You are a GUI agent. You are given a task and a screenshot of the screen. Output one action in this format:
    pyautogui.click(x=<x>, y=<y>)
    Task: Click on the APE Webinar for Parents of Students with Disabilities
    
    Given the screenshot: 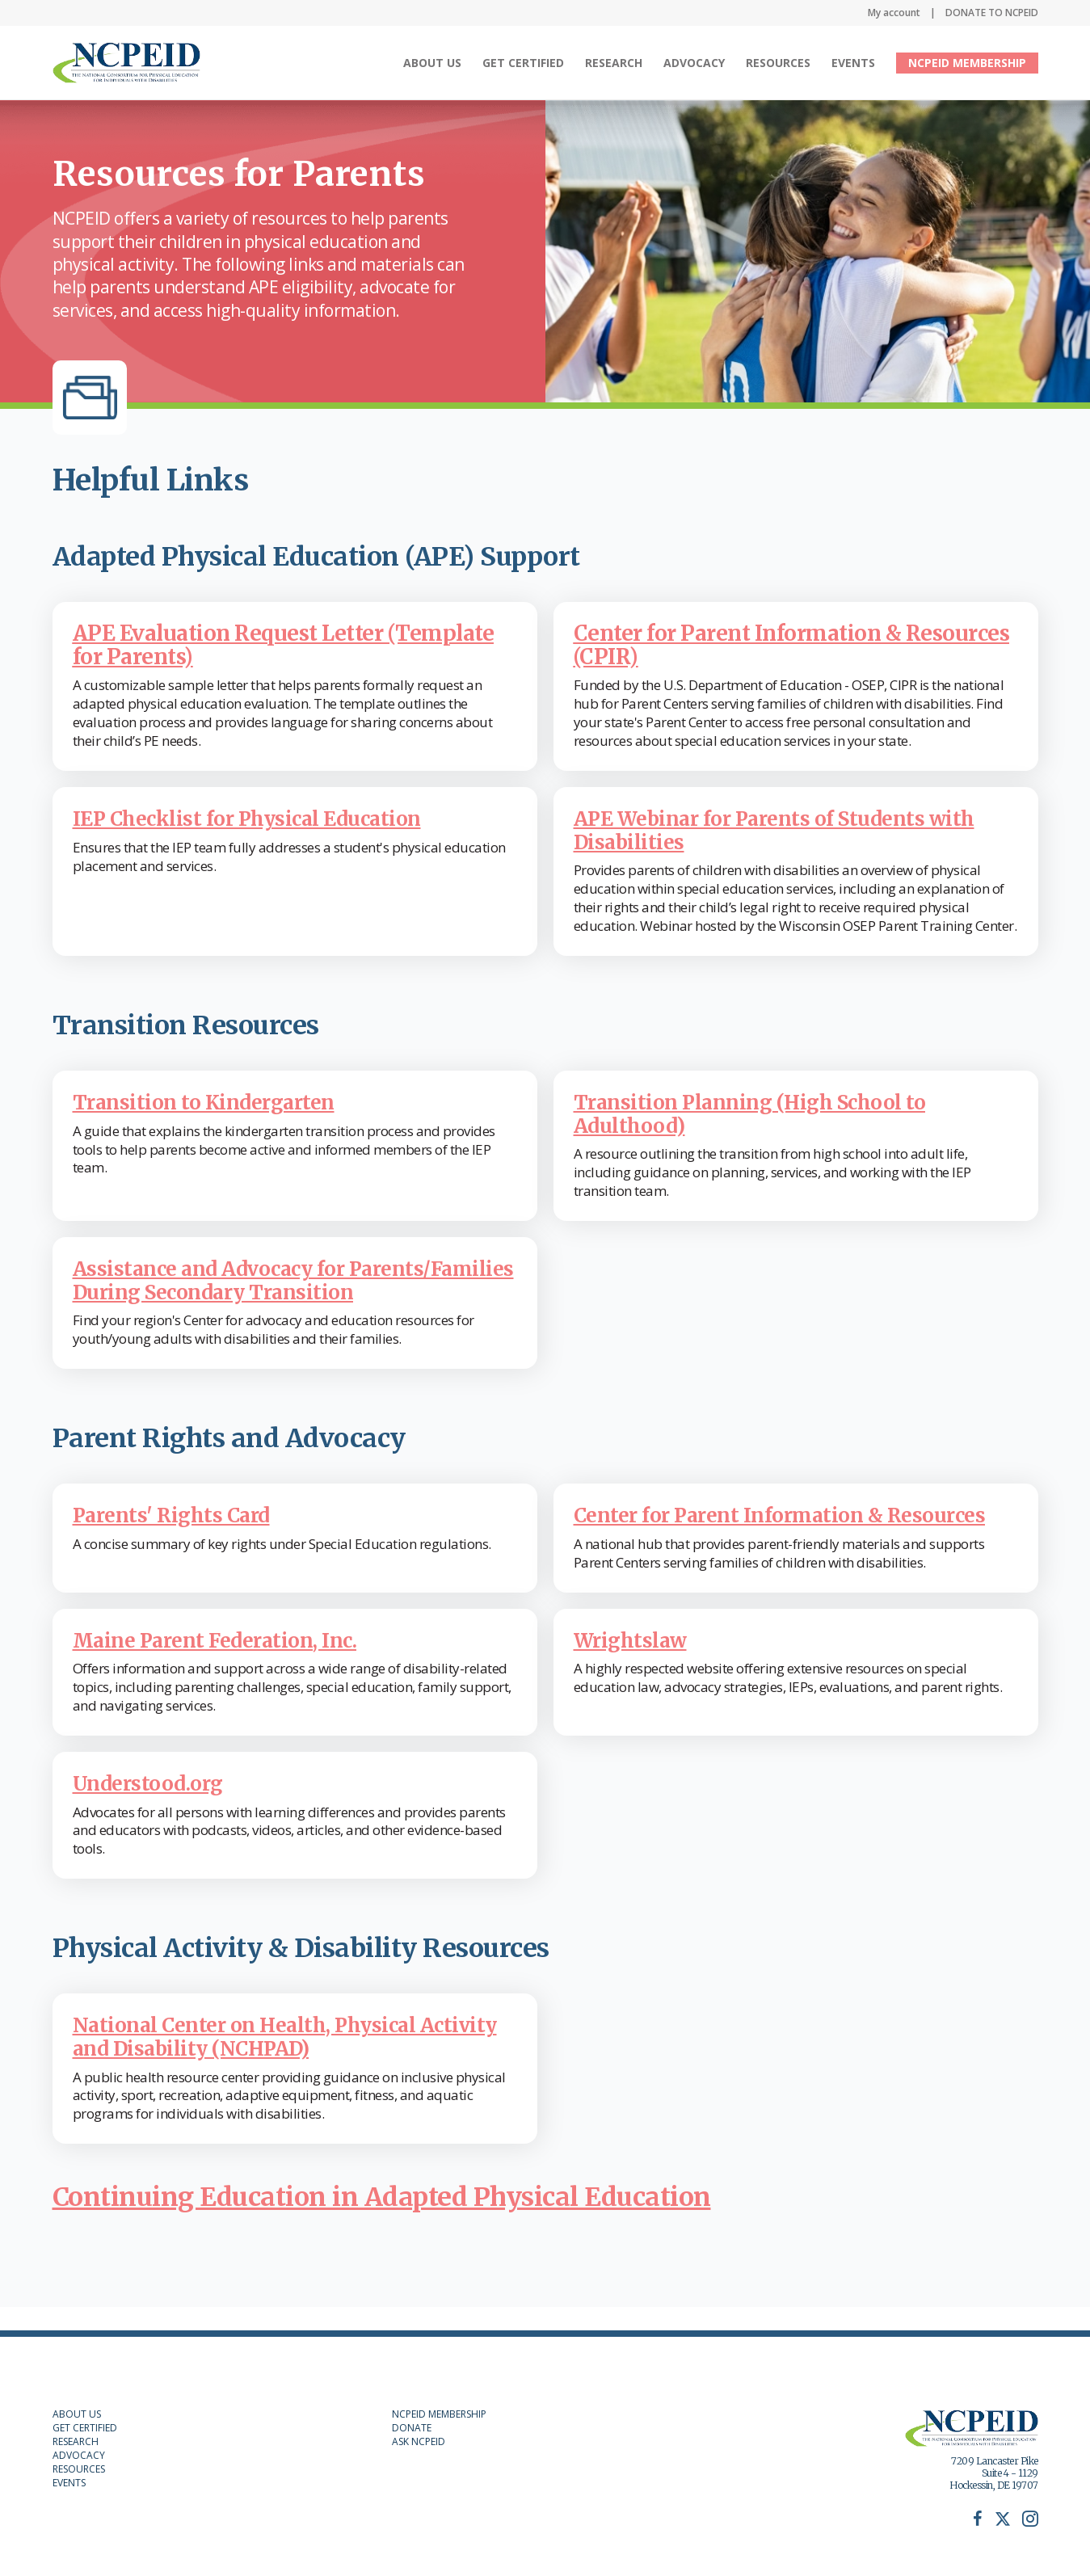 What is the action you would take?
    pyautogui.click(x=786, y=830)
    